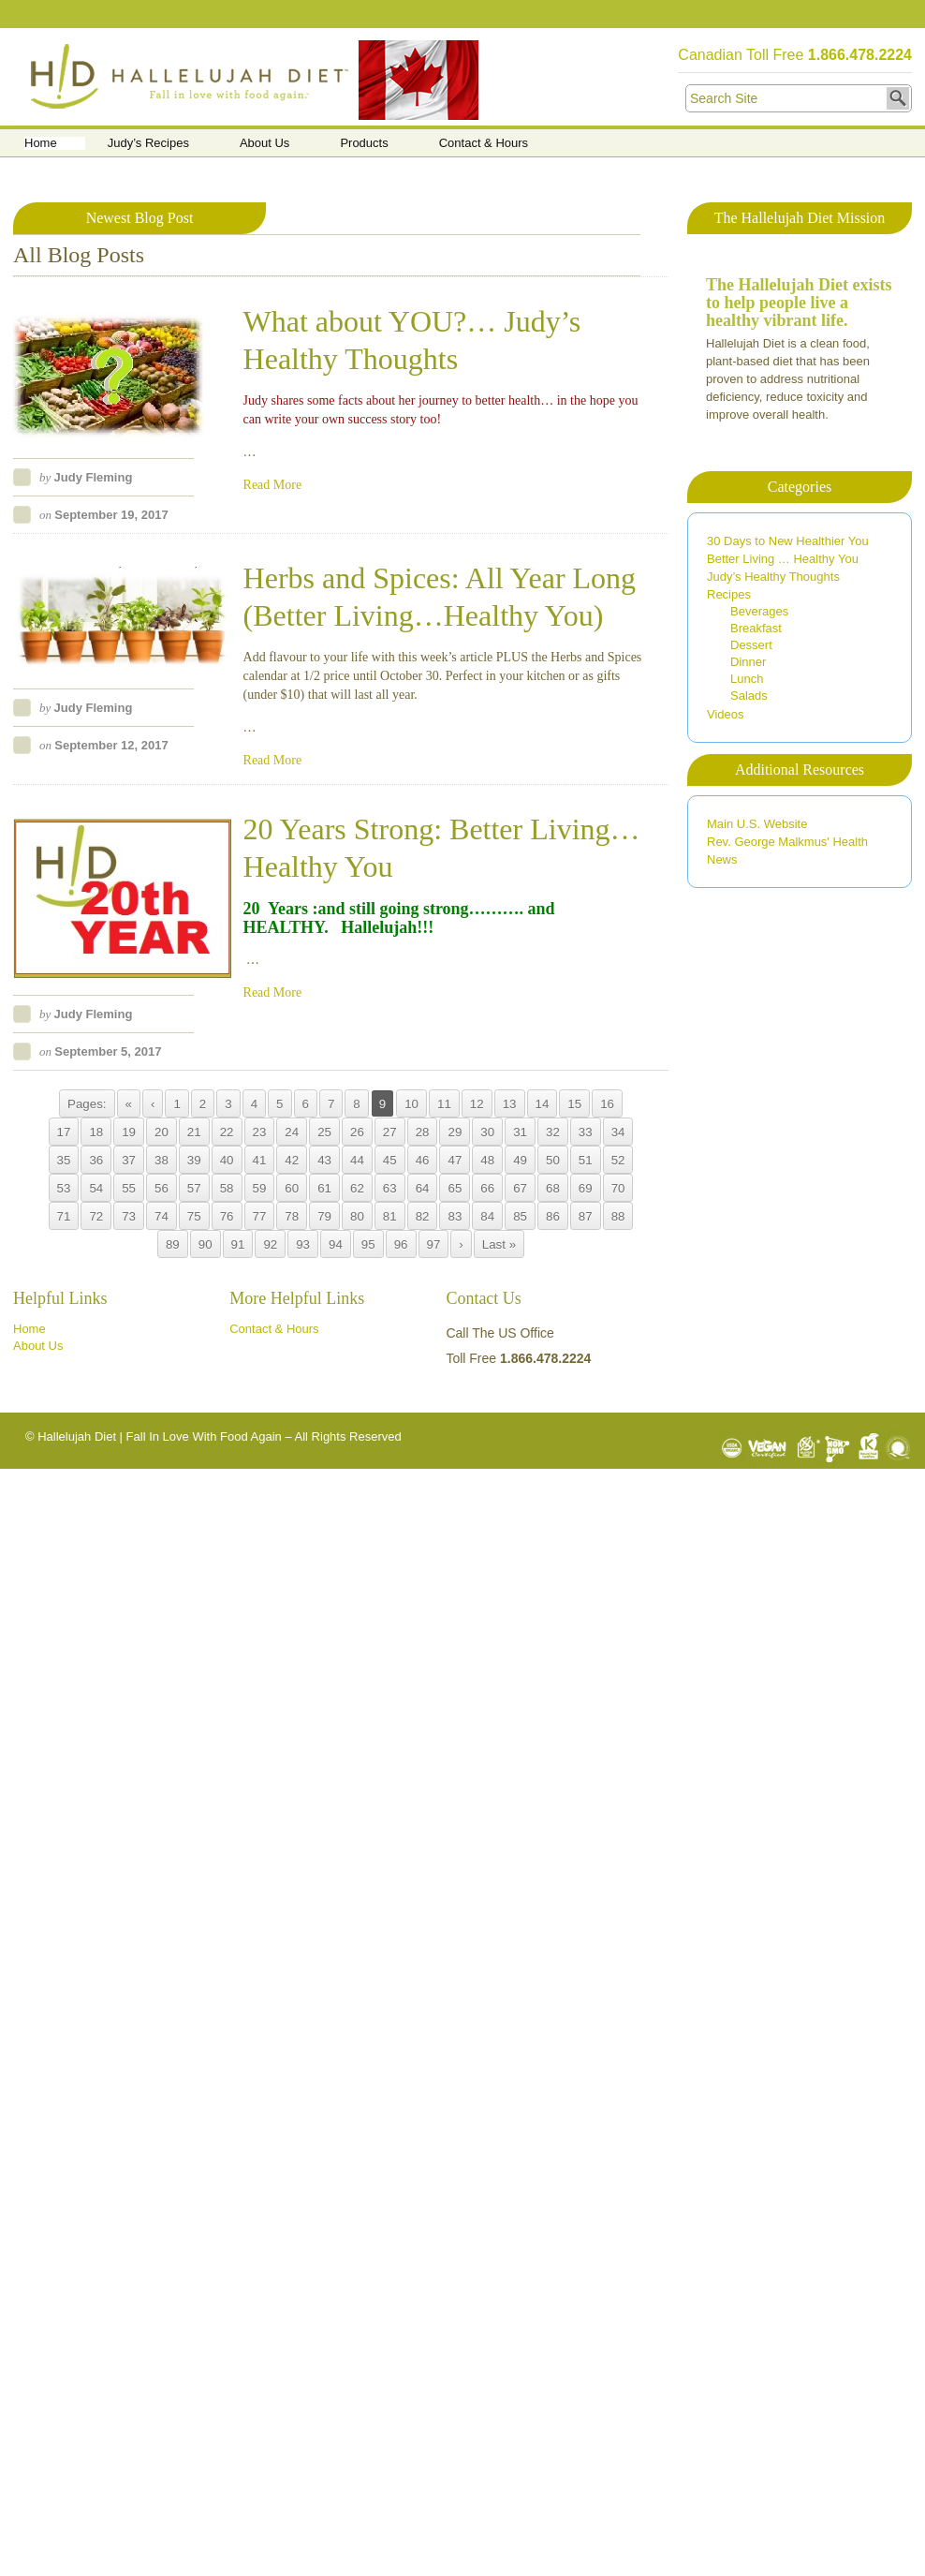 This screenshot has height=2576, width=925. What do you see at coordinates (390, 1160) in the screenshot?
I see `45` at bounding box center [390, 1160].